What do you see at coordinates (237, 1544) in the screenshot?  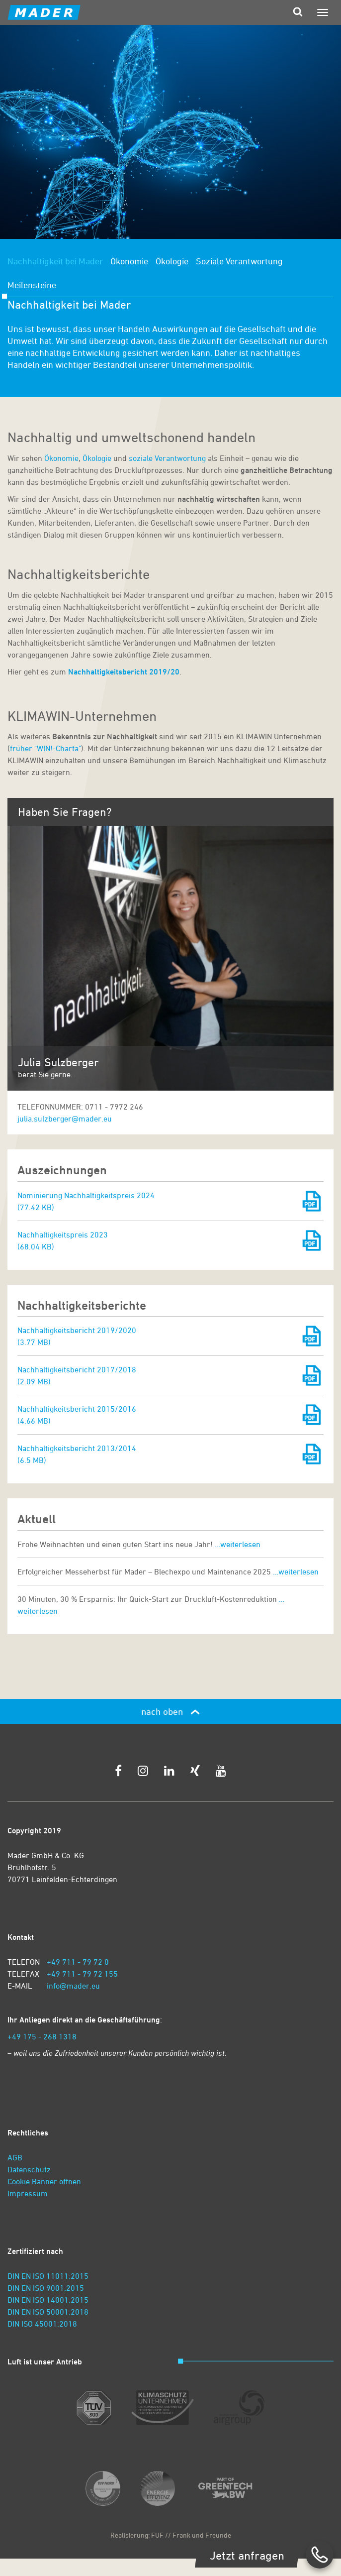 I see `…weiterlesen` at bounding box center [237, 1544].